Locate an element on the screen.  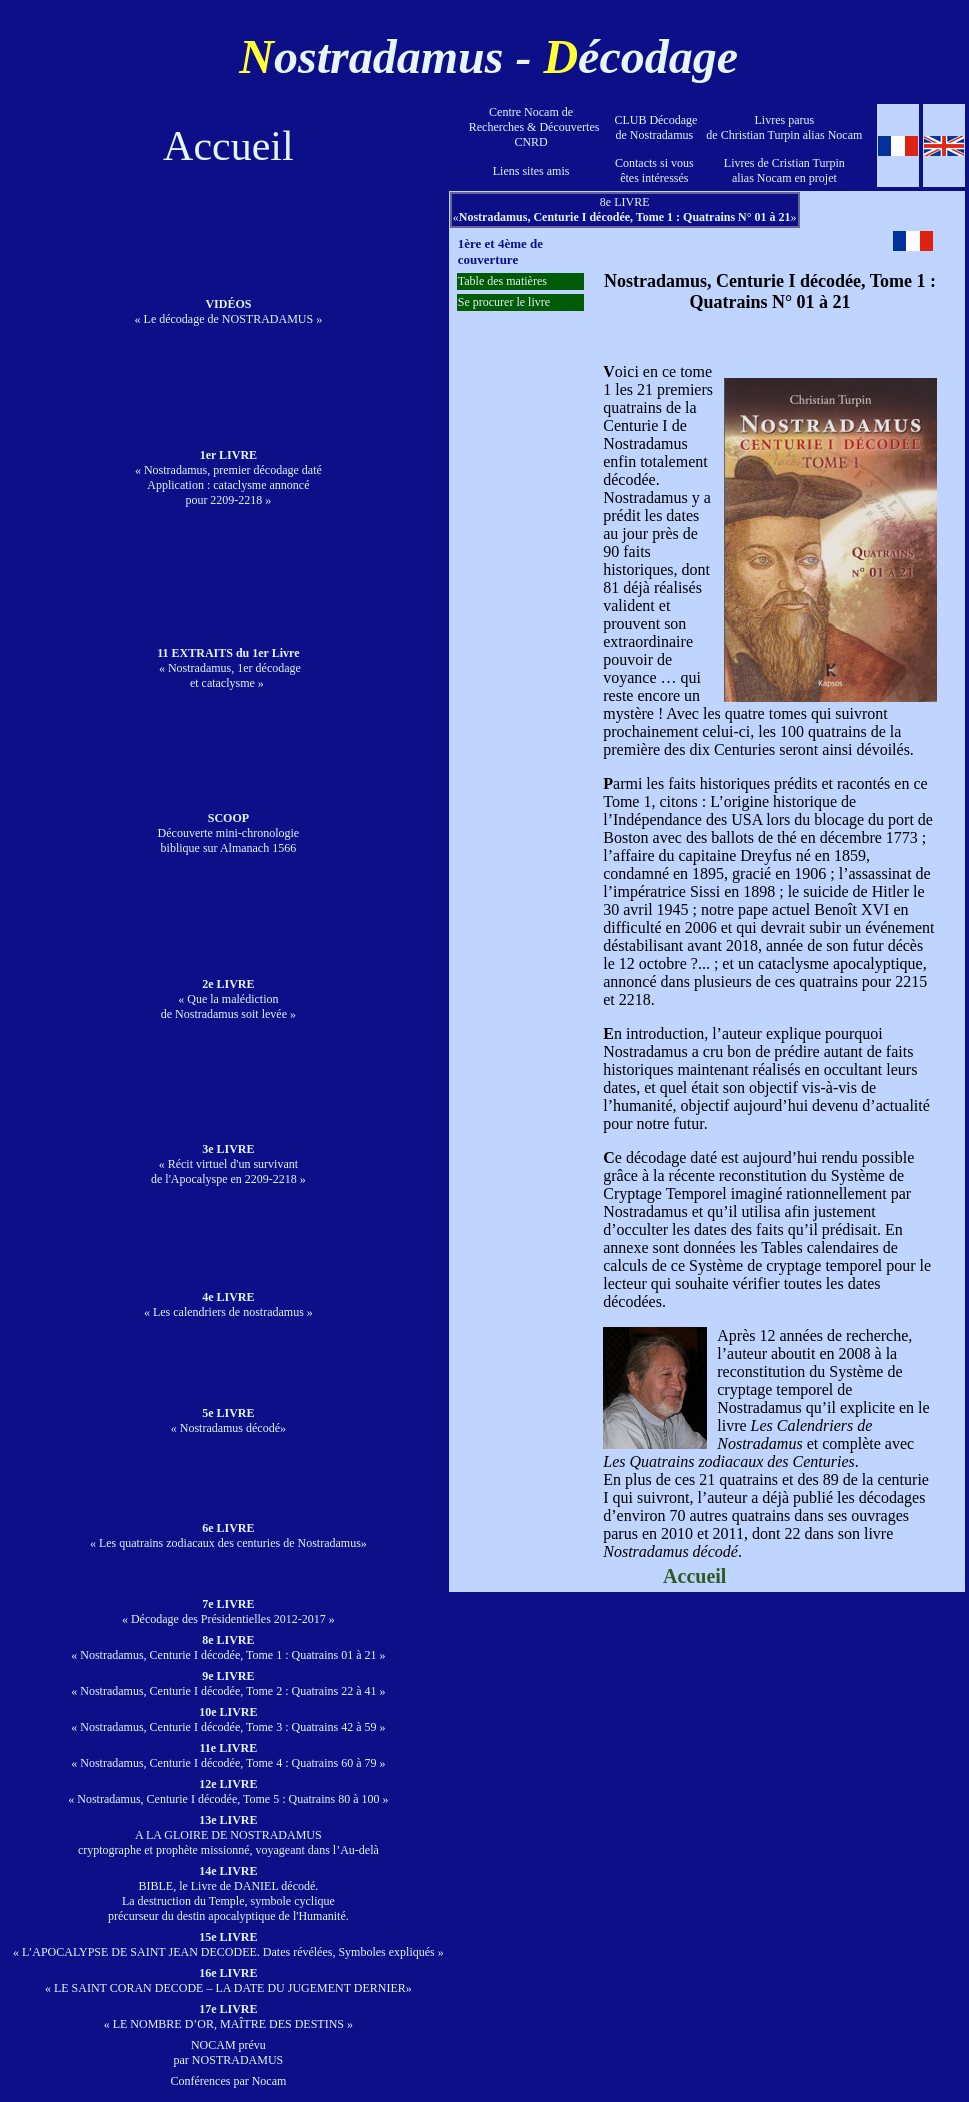
« LE NOMBRE D’OR, MAÎTRE DES DESTINS » is located at coordinates (228, 2016).